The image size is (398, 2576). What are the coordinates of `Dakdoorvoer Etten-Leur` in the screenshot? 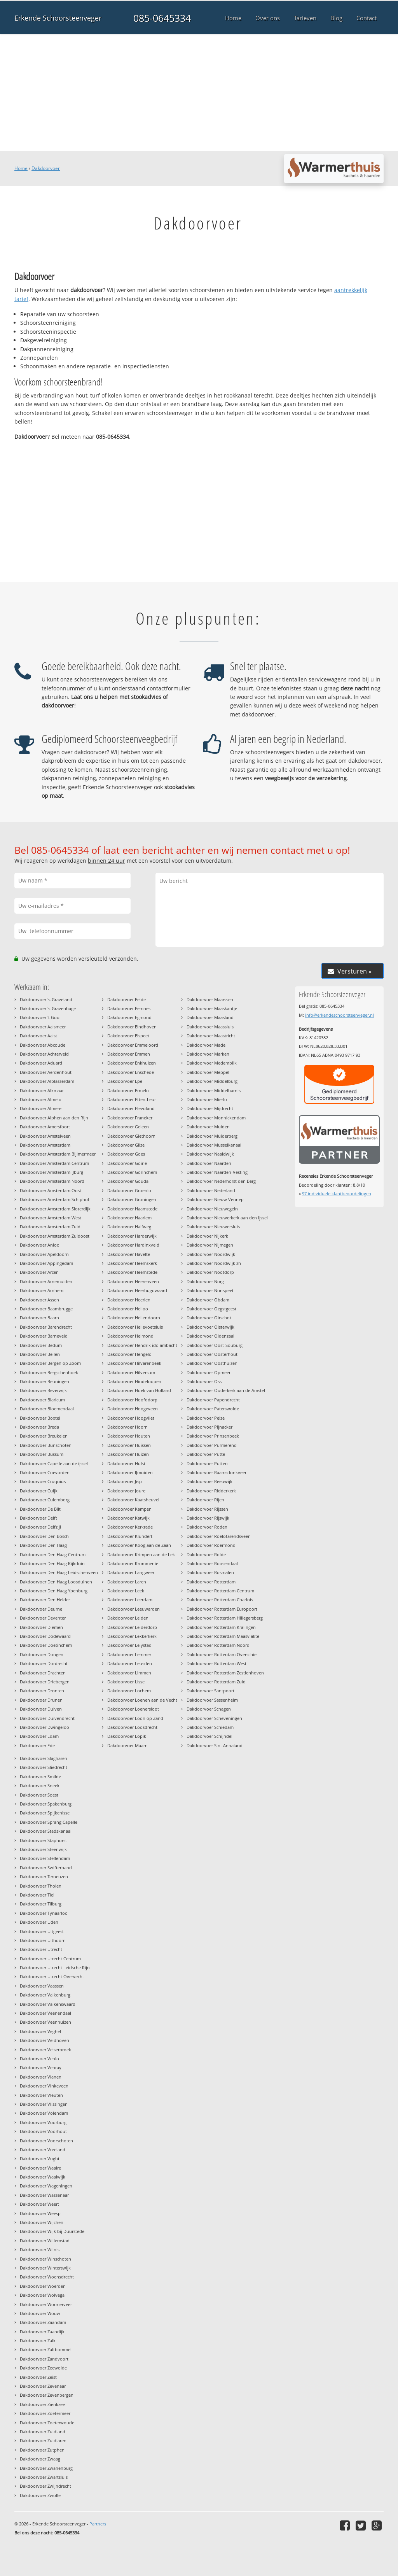 It's located at (131, 1099).